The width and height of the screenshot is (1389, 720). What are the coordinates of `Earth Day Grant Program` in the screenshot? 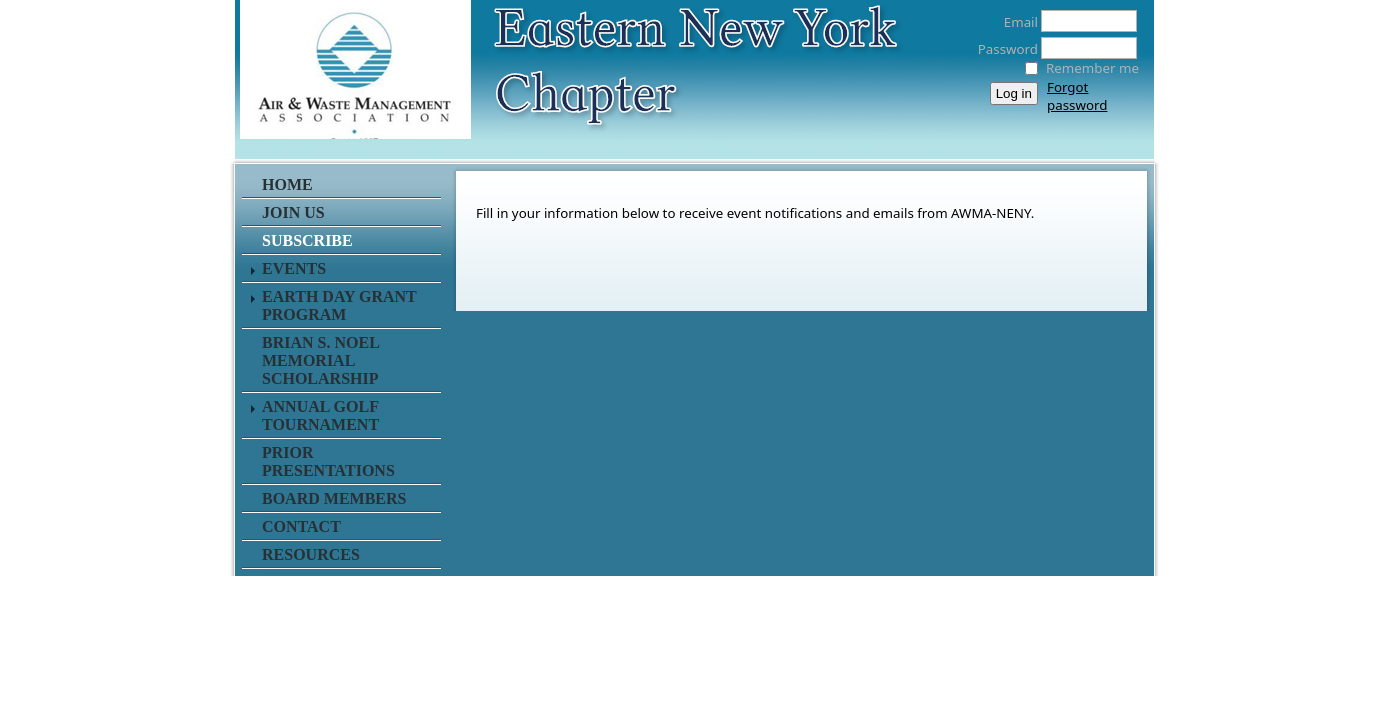 It's located at (339, 305).